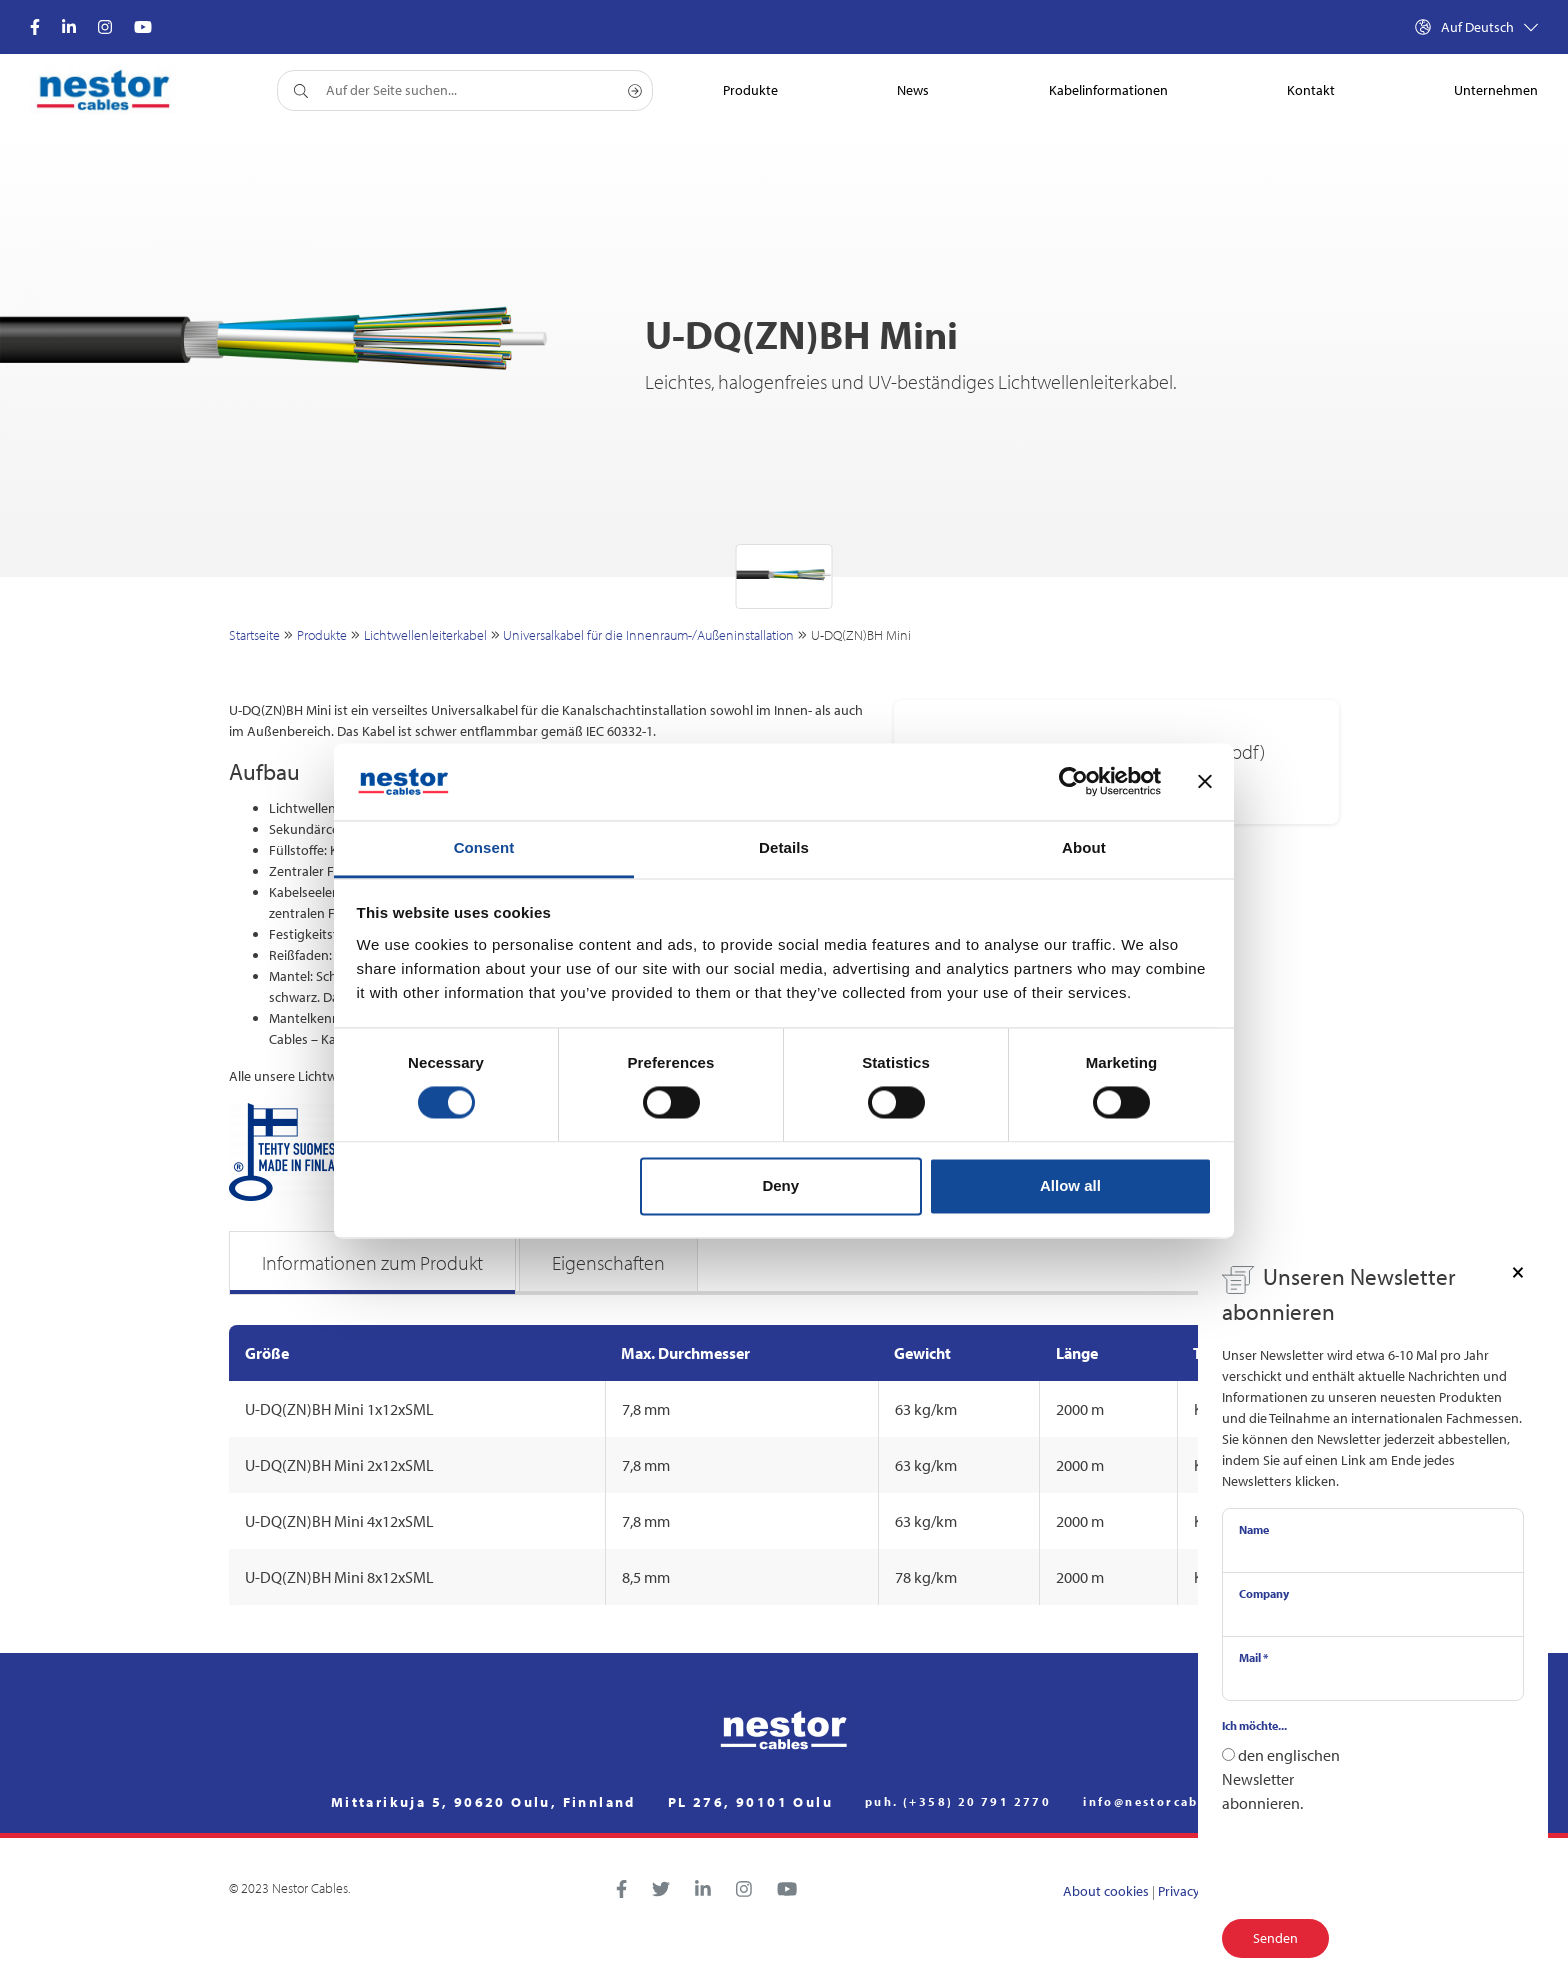 Image resolution: width=1568 pixels, height=1982 pixels. I want to click on info@nestorcables.fi, so click(1160, 1802).